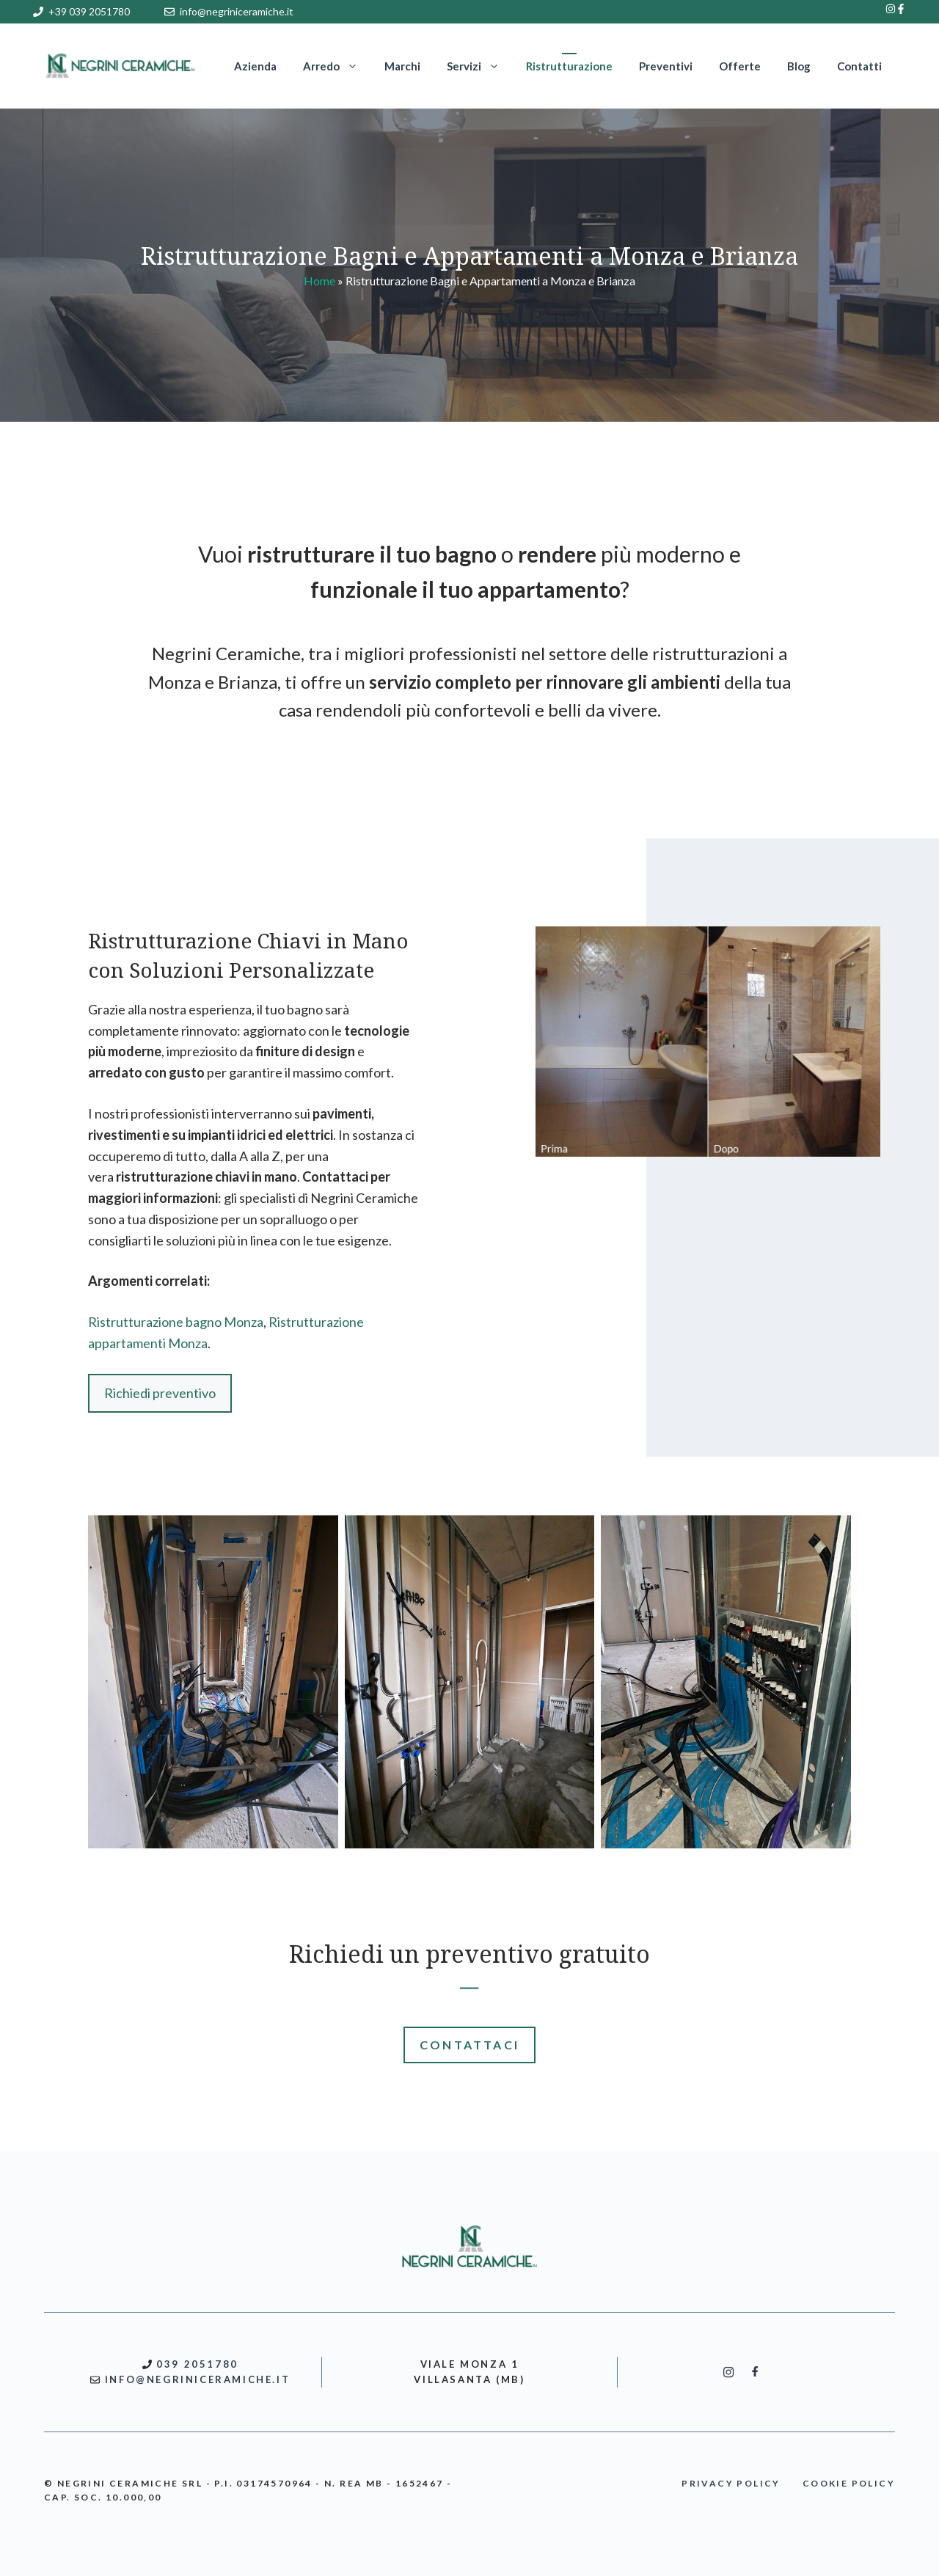  Describe the element at coordinates (160, 1393) in the screenshot. I see `Richiedi preventivo` at that location.